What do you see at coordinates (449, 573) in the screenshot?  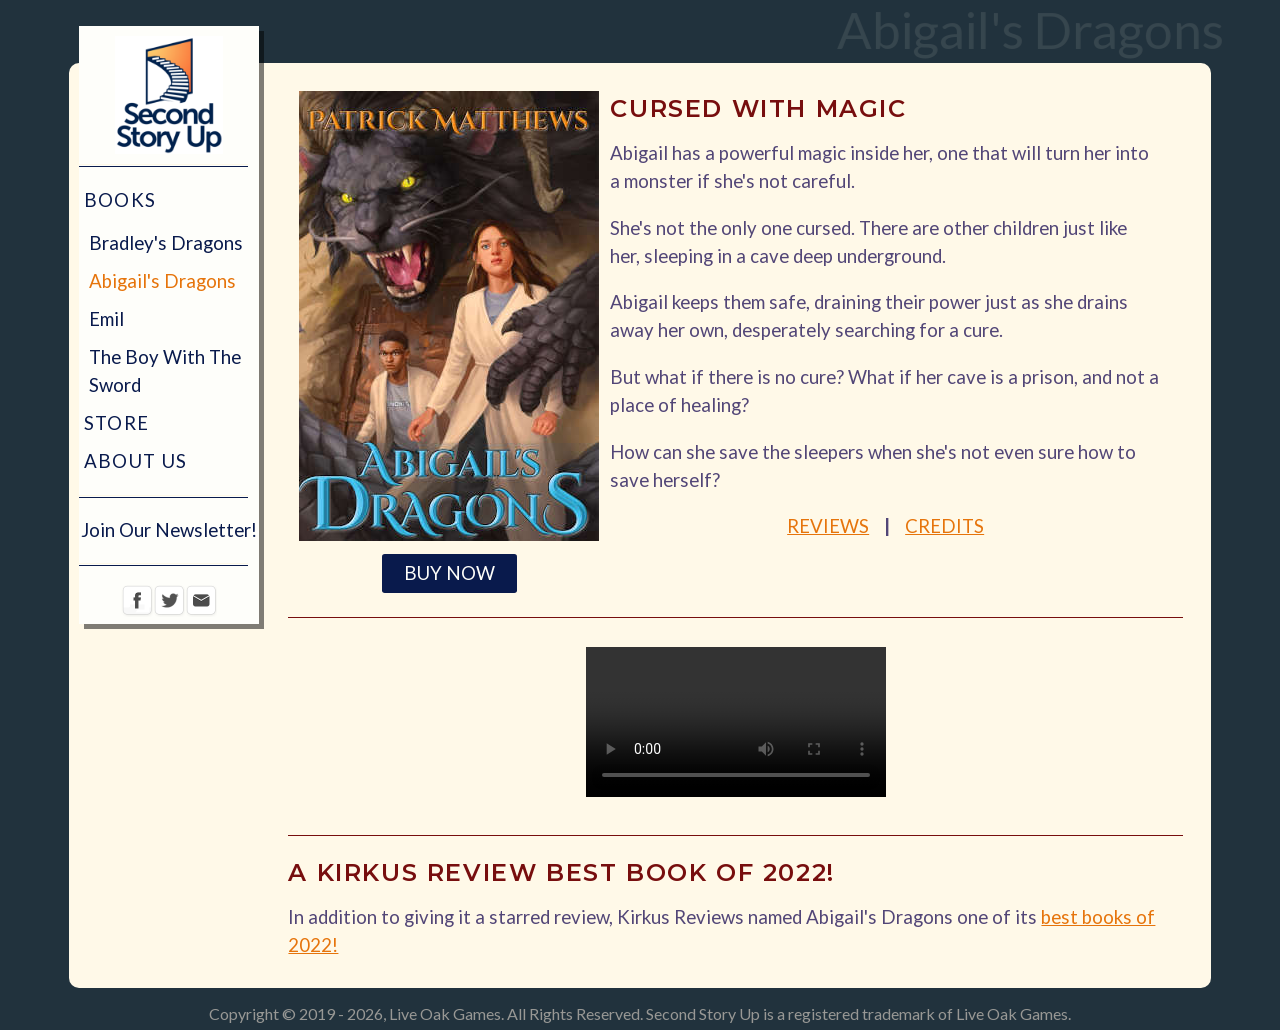 I see `BUY NOW` at bounding box center [449, 573].